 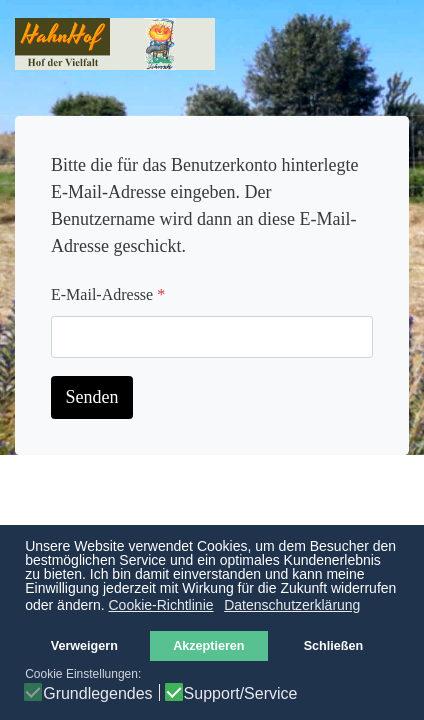 What do you see at coordinates (84, 646) in the screenshot?
I see `Verweigern [button]` at bounding box center [84, 646].